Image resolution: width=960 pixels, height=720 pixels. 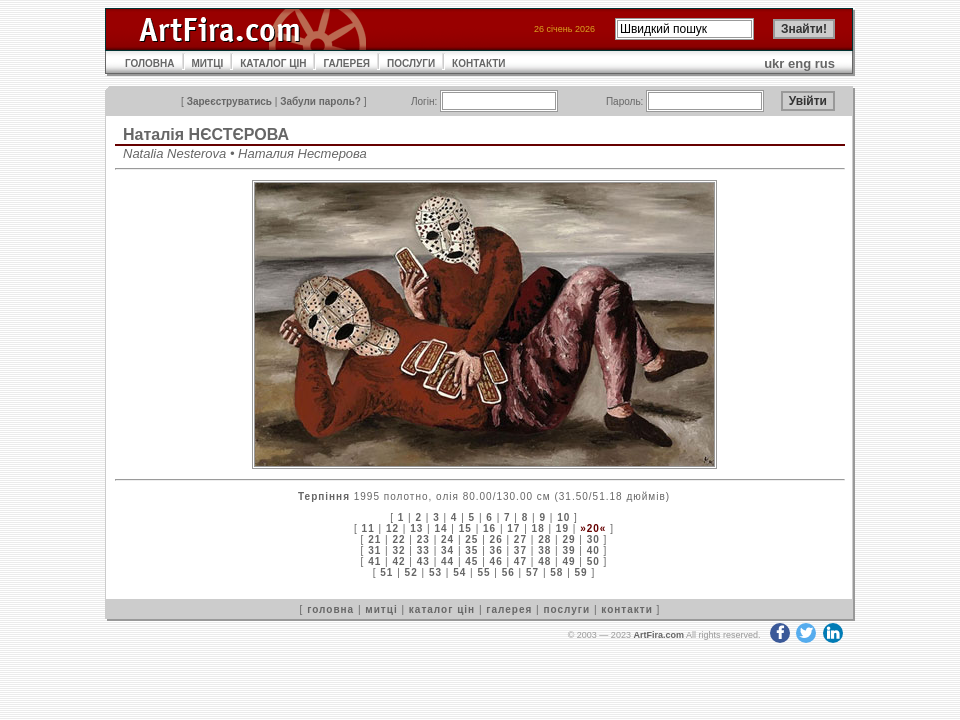 What do you see at coordinates (320, 101) in the screenshot?
I see `Забули пароль?` at bounding box center [320, 101].